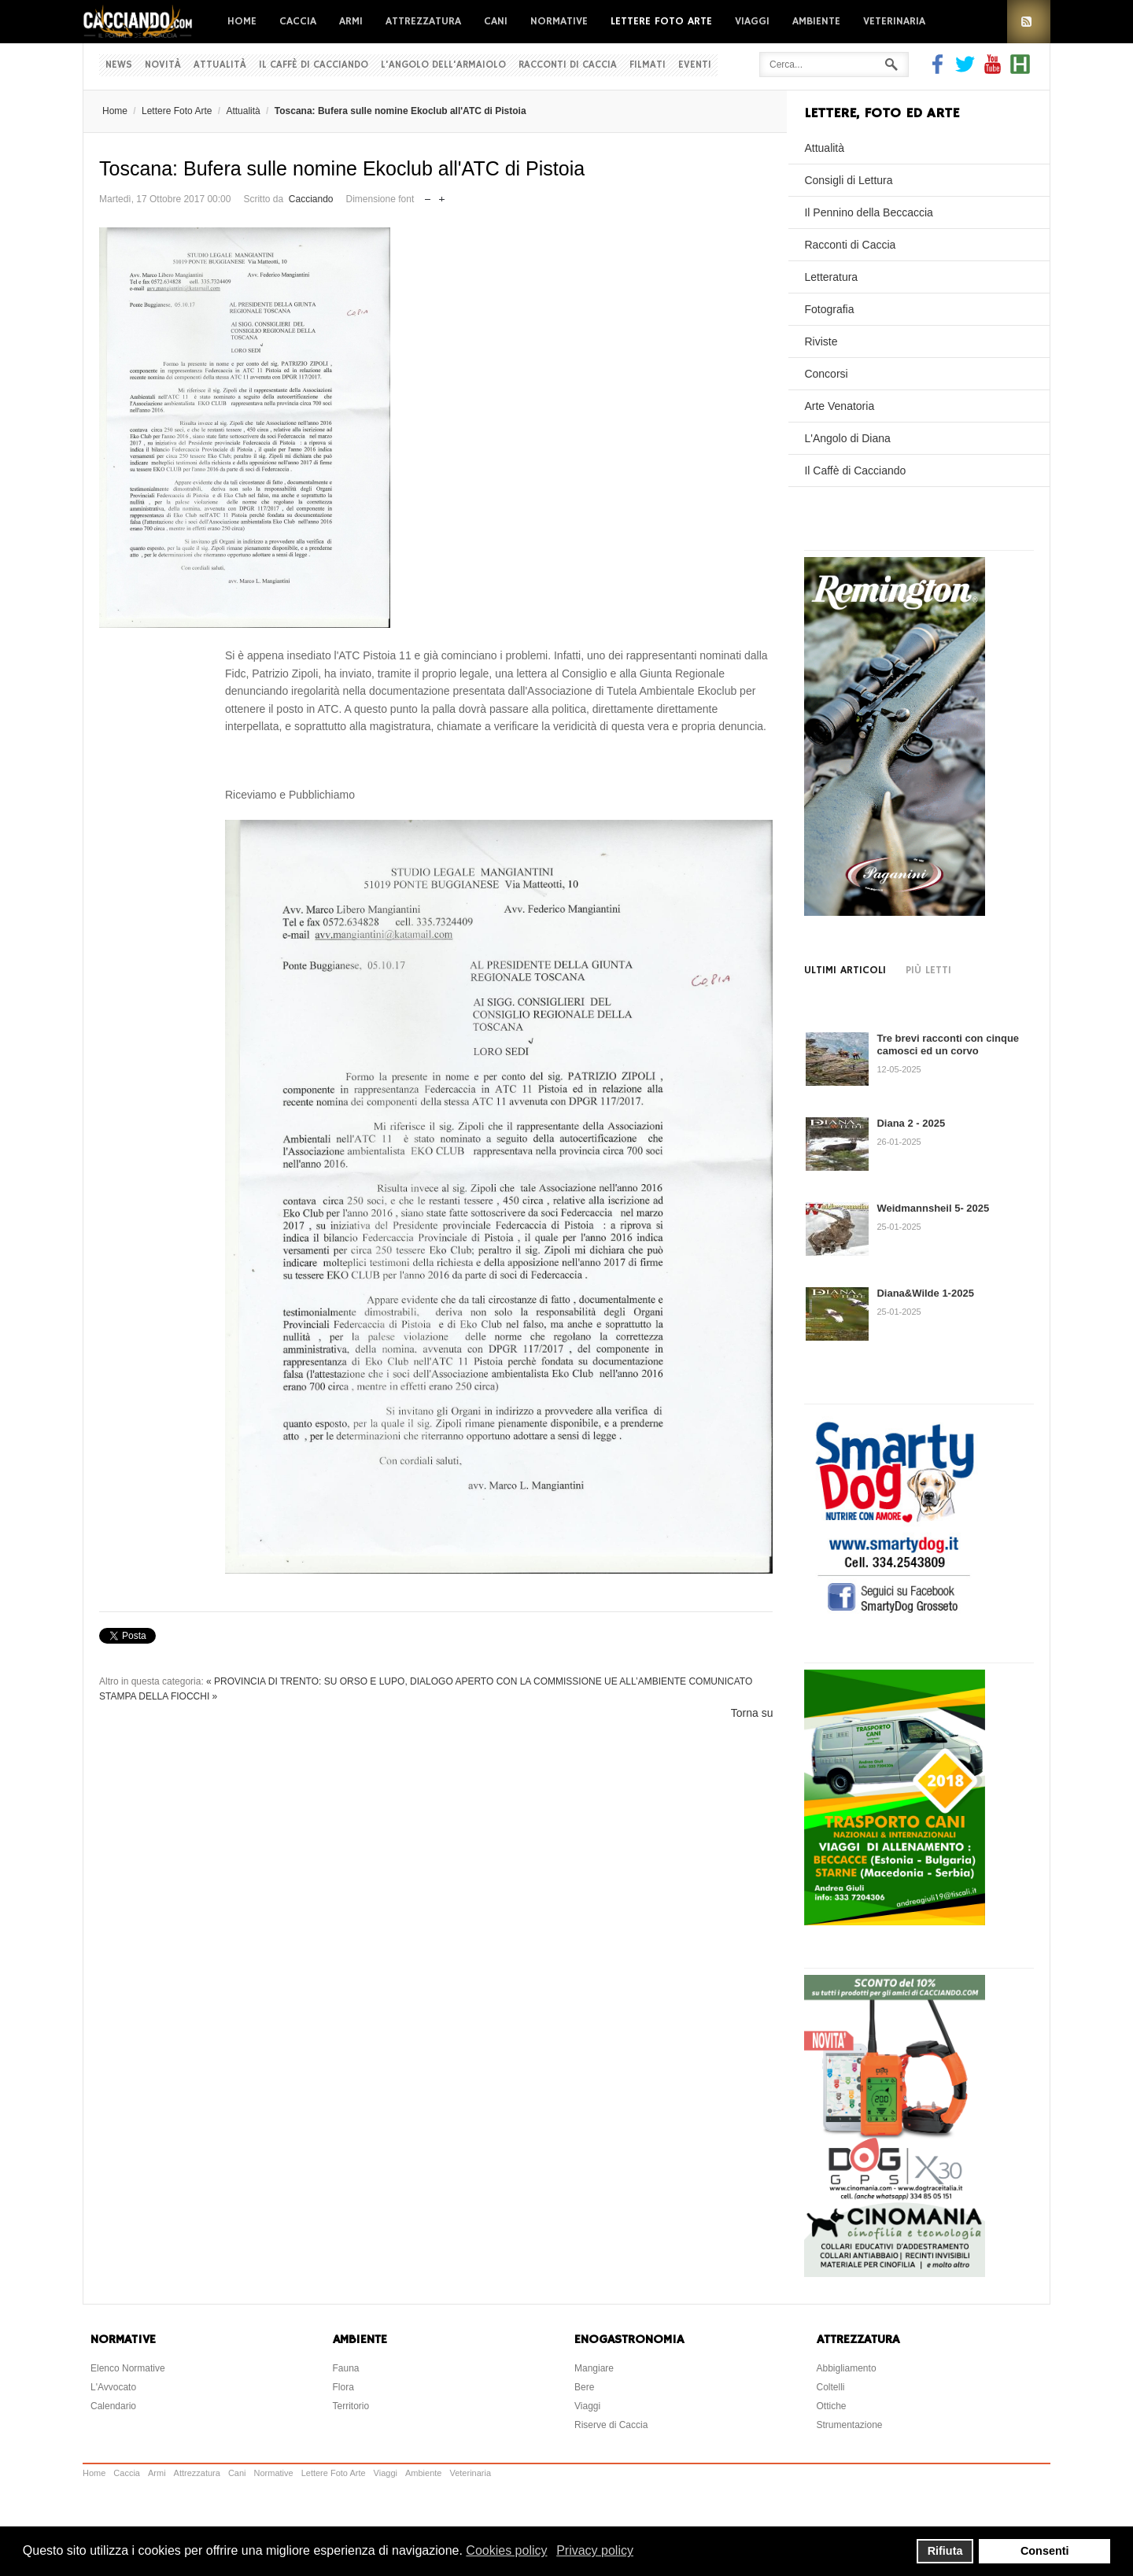  I want to click on Fotografia, so click(829, 309).